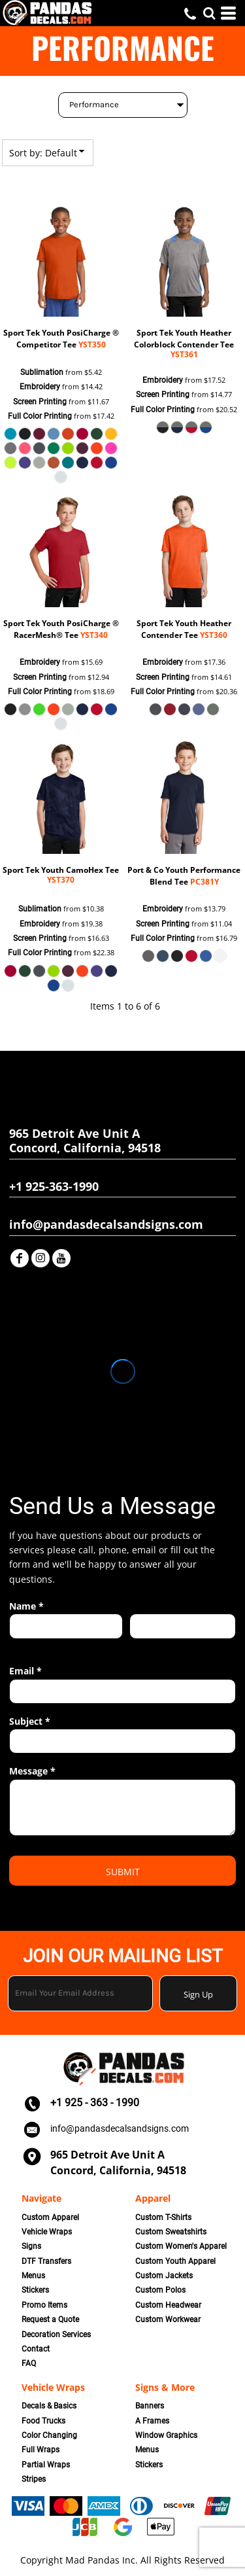  What do you see at coordinates (35, 2290) in the screenshot?
I see `Stickers` at bounding box center [35, 2290].